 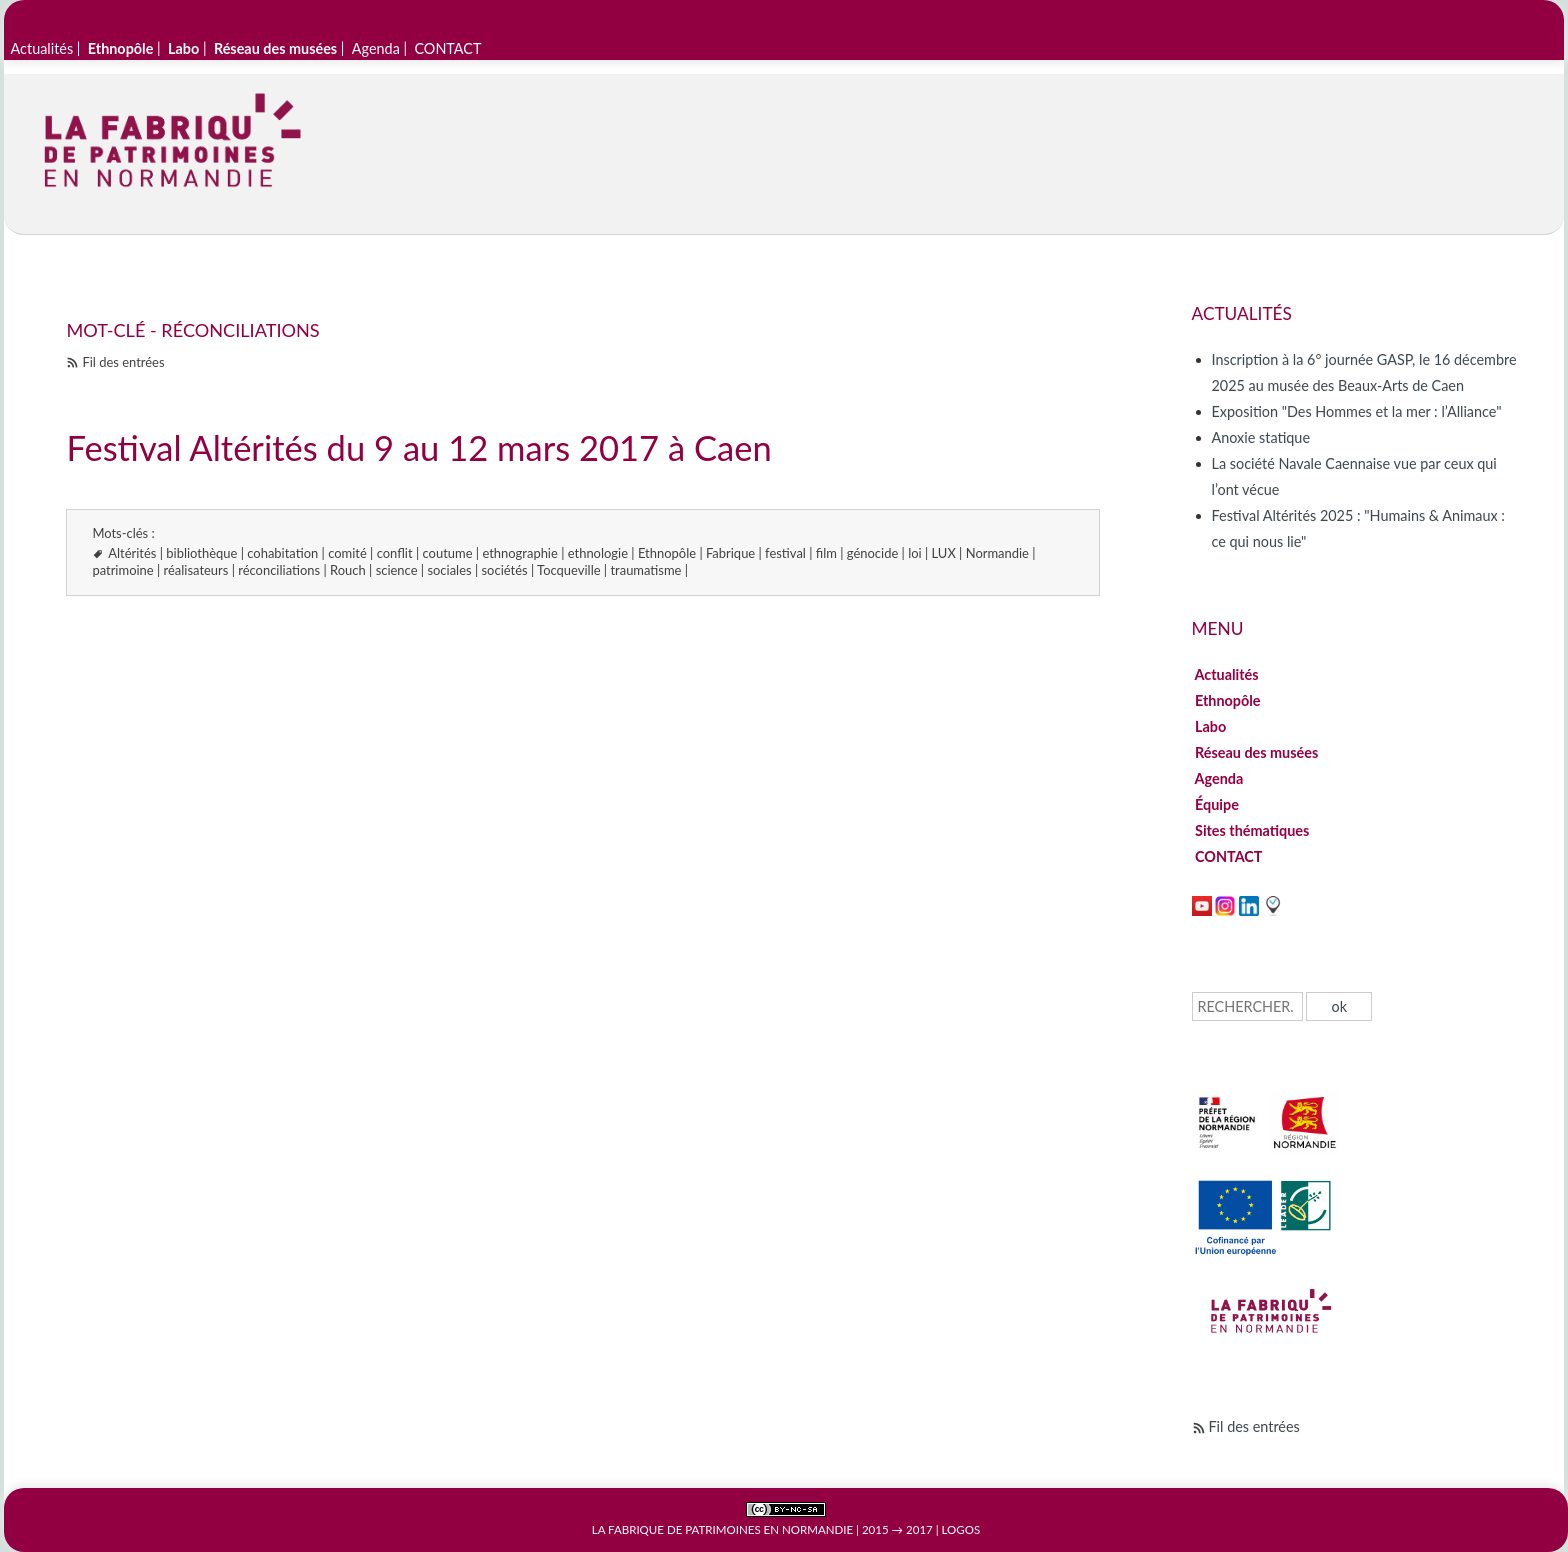 What do you see at coordinates (449, 570) in the screenshot?
I see `sociales` at bounding box center [449, 570].